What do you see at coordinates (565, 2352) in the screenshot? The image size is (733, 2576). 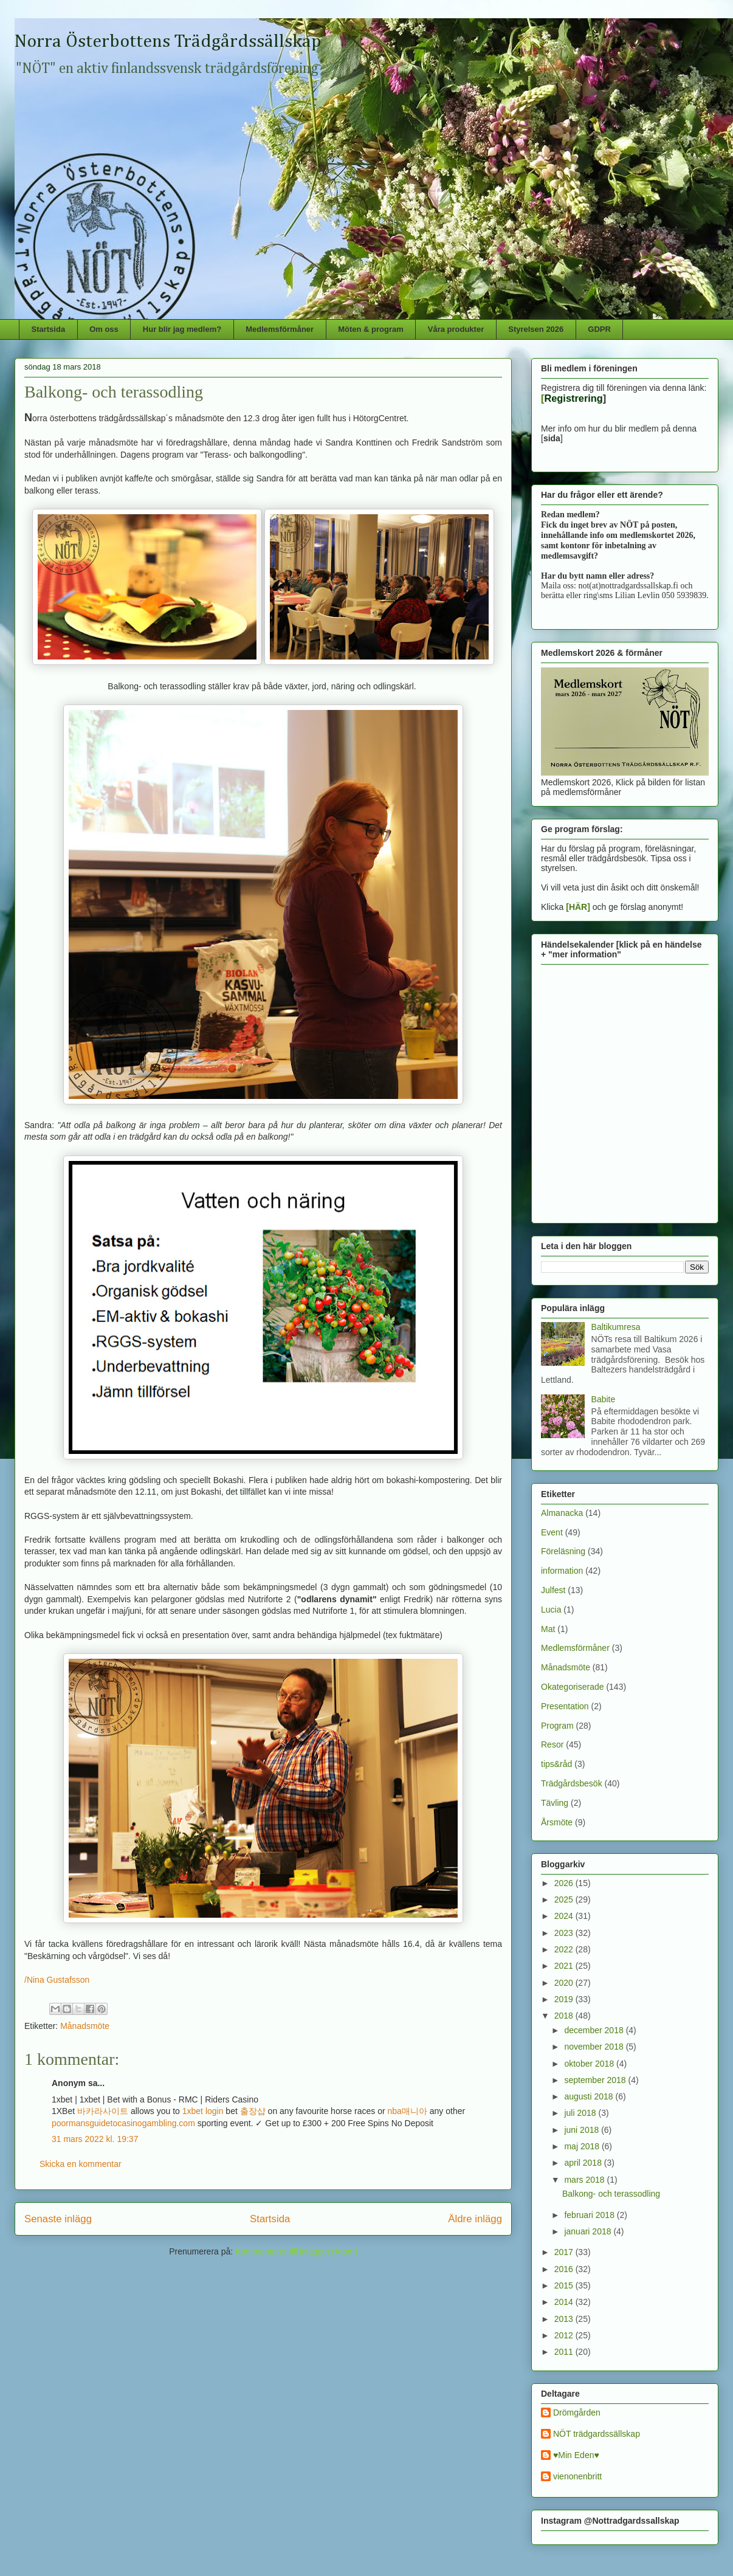 I see `2011` at bounding box center [565, 2352].